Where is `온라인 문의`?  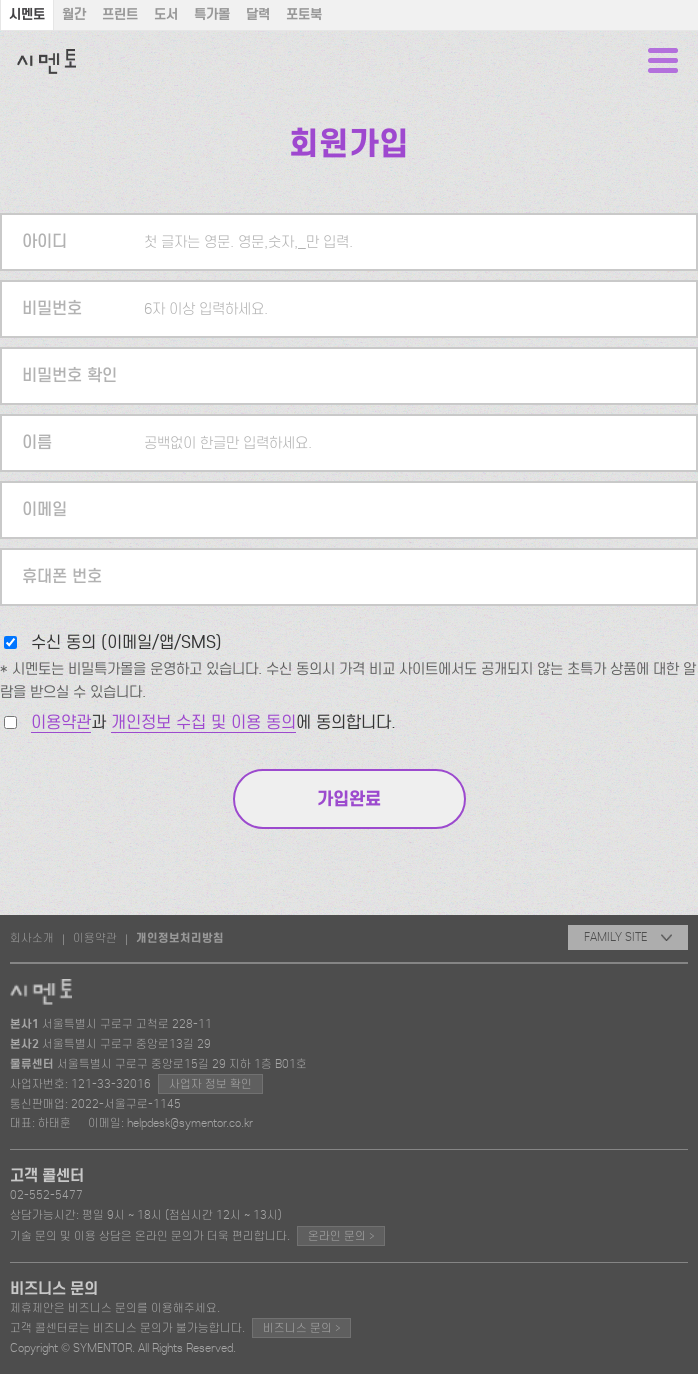
온라인 문의 is located at coordinates (341, 1235).